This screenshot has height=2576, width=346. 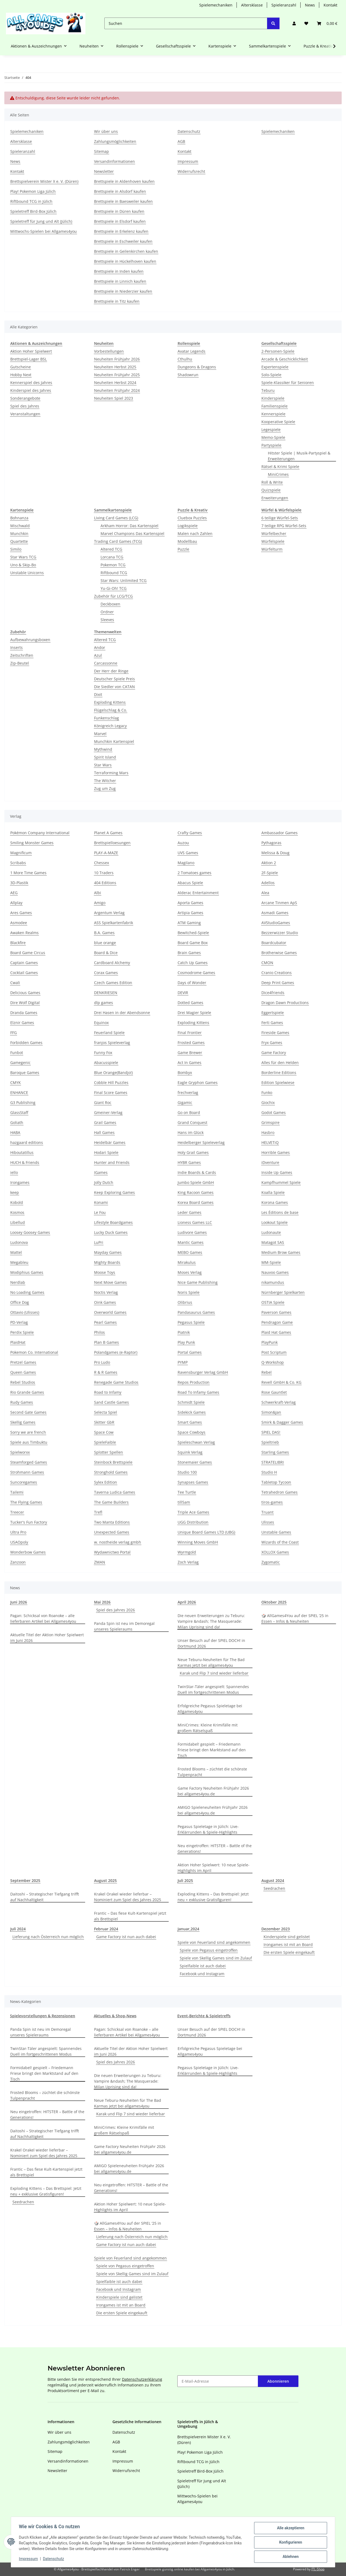 I want to click on Sonderangebote, so click(x=25, y=398).